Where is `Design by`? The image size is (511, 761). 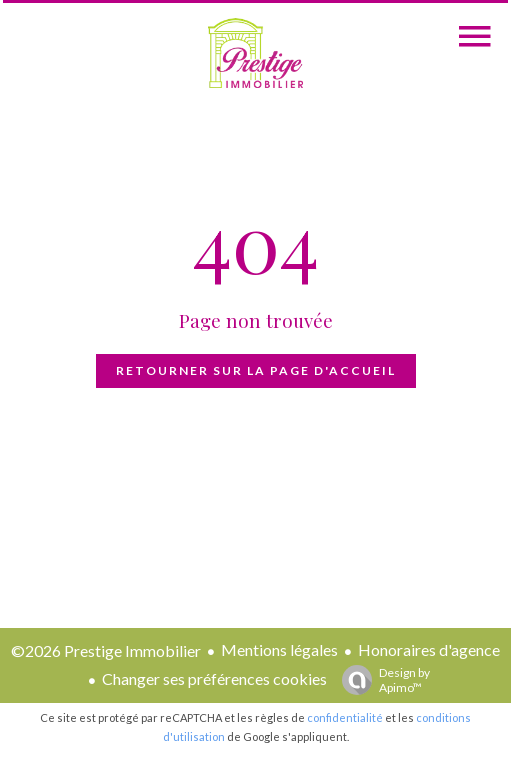
Design by is located at coordinates (381, 680).